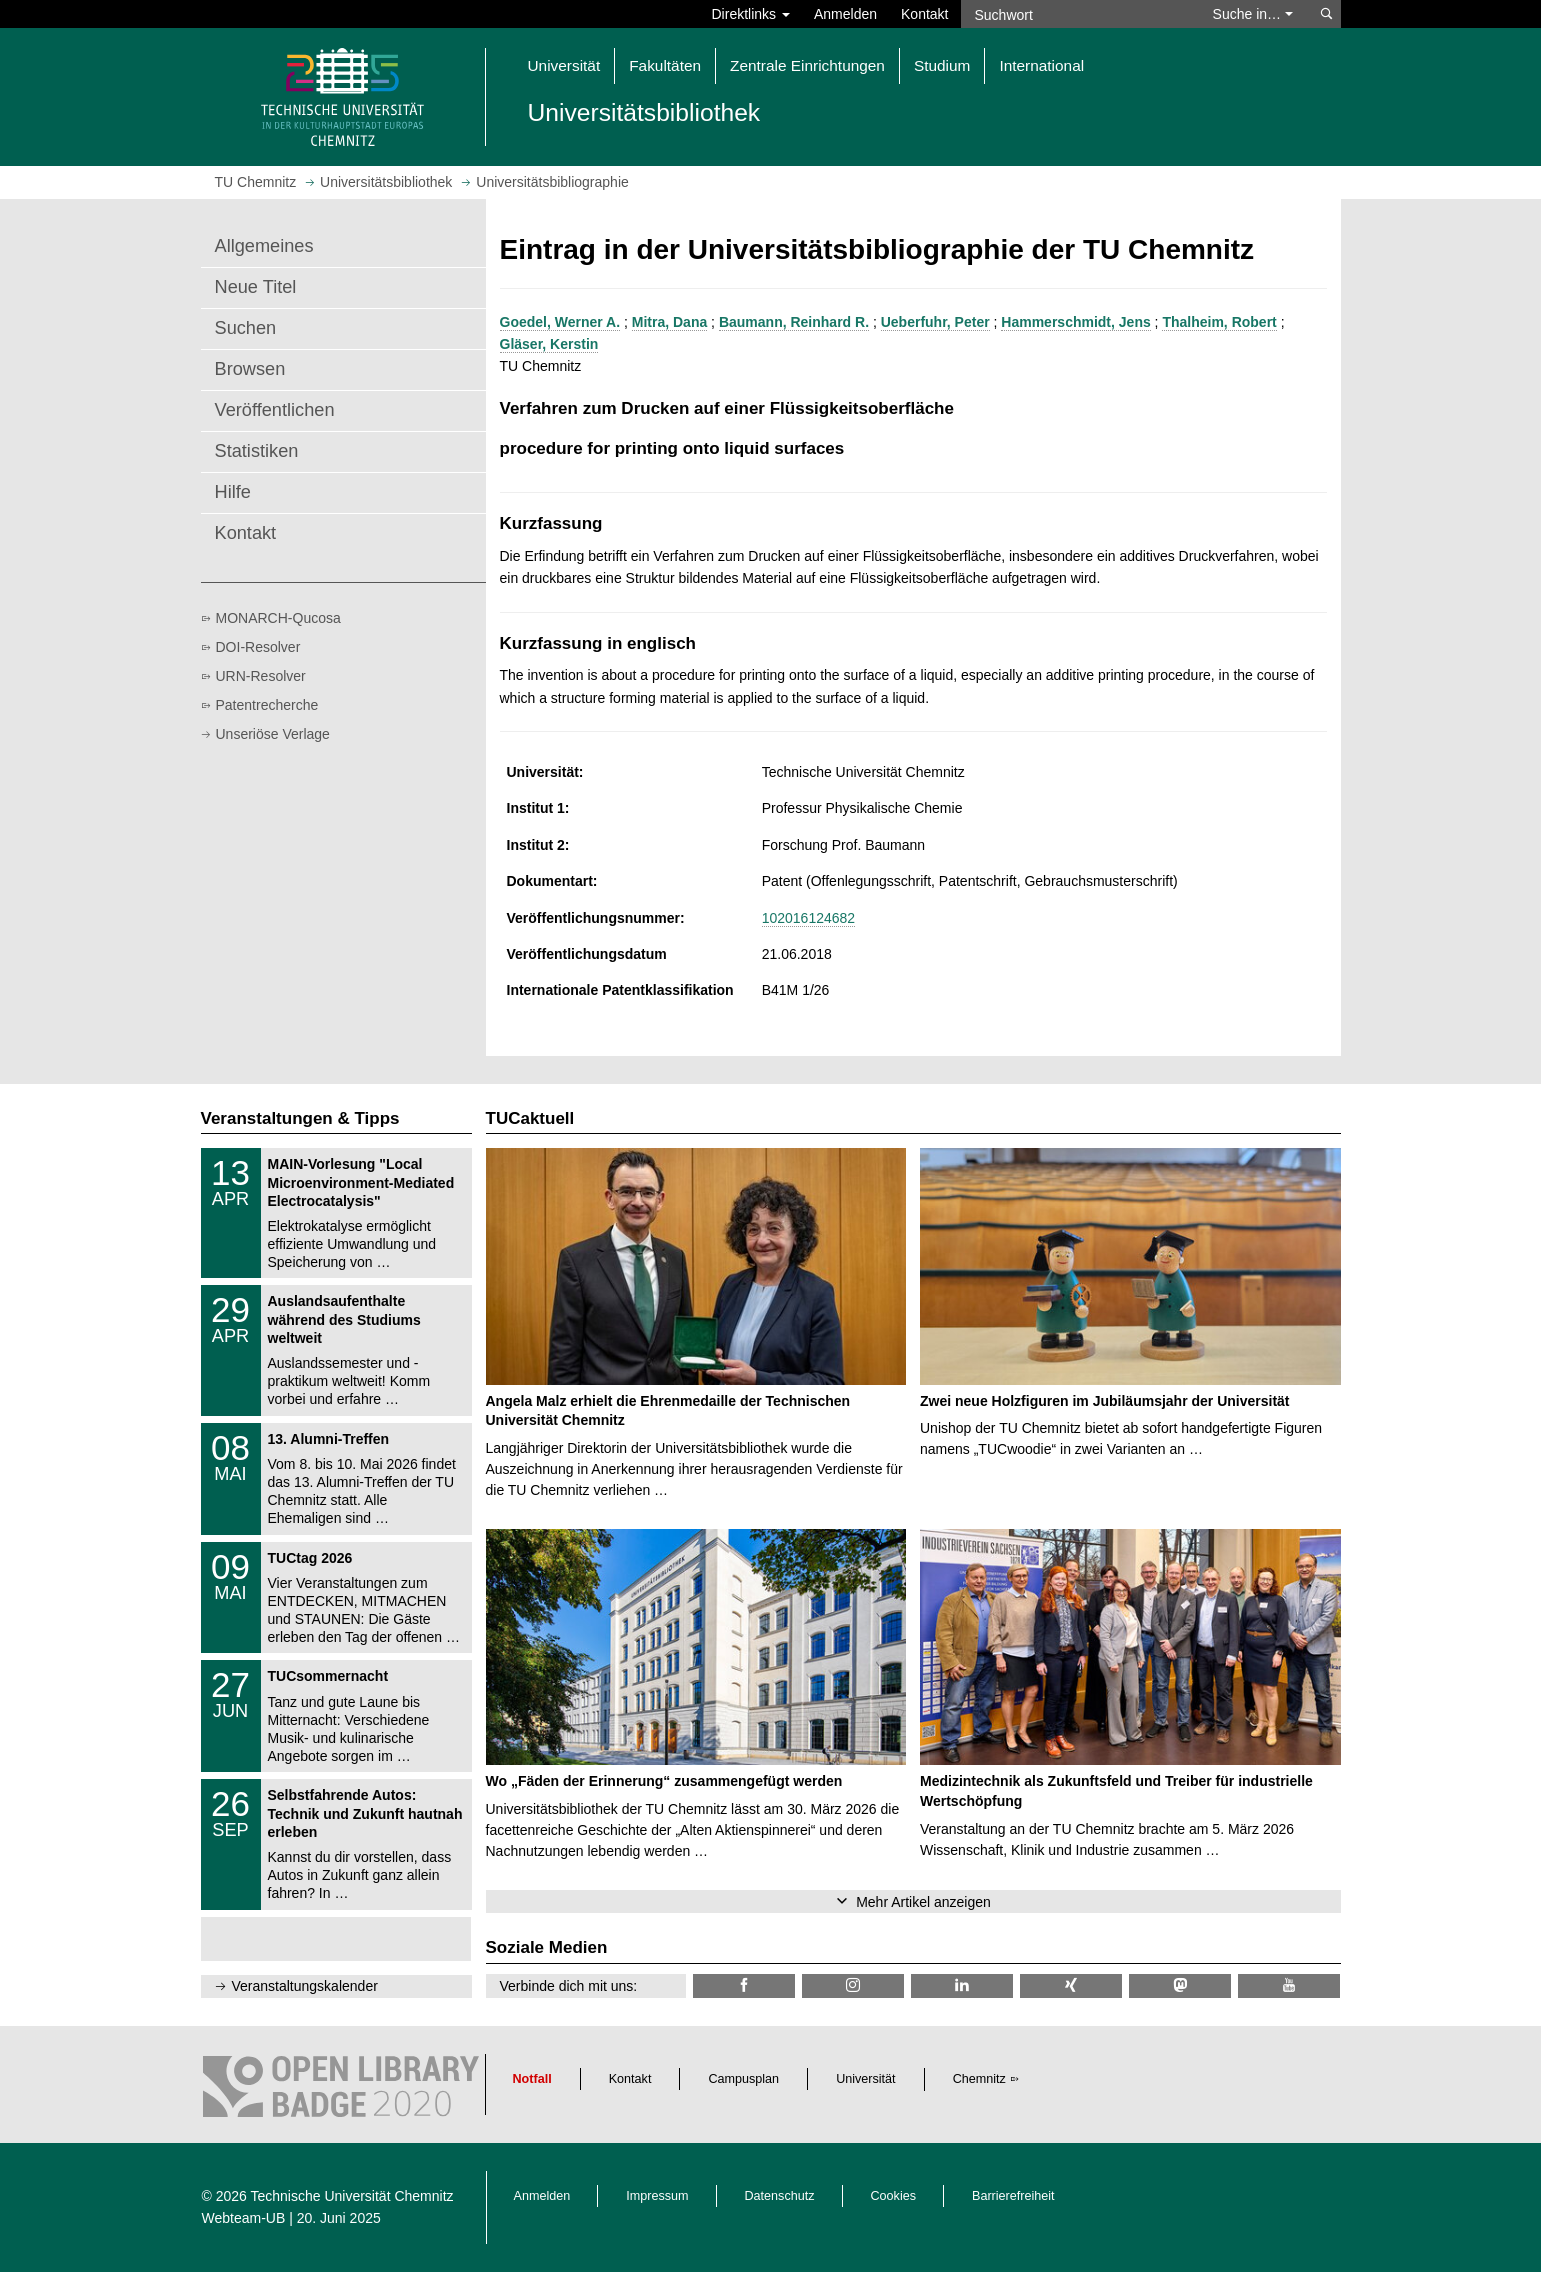 The image size is (1541, 2272). Describe the element at coordinates (278, 618) in the screenshot. I see `MONARCH-Qucosa` at that location.